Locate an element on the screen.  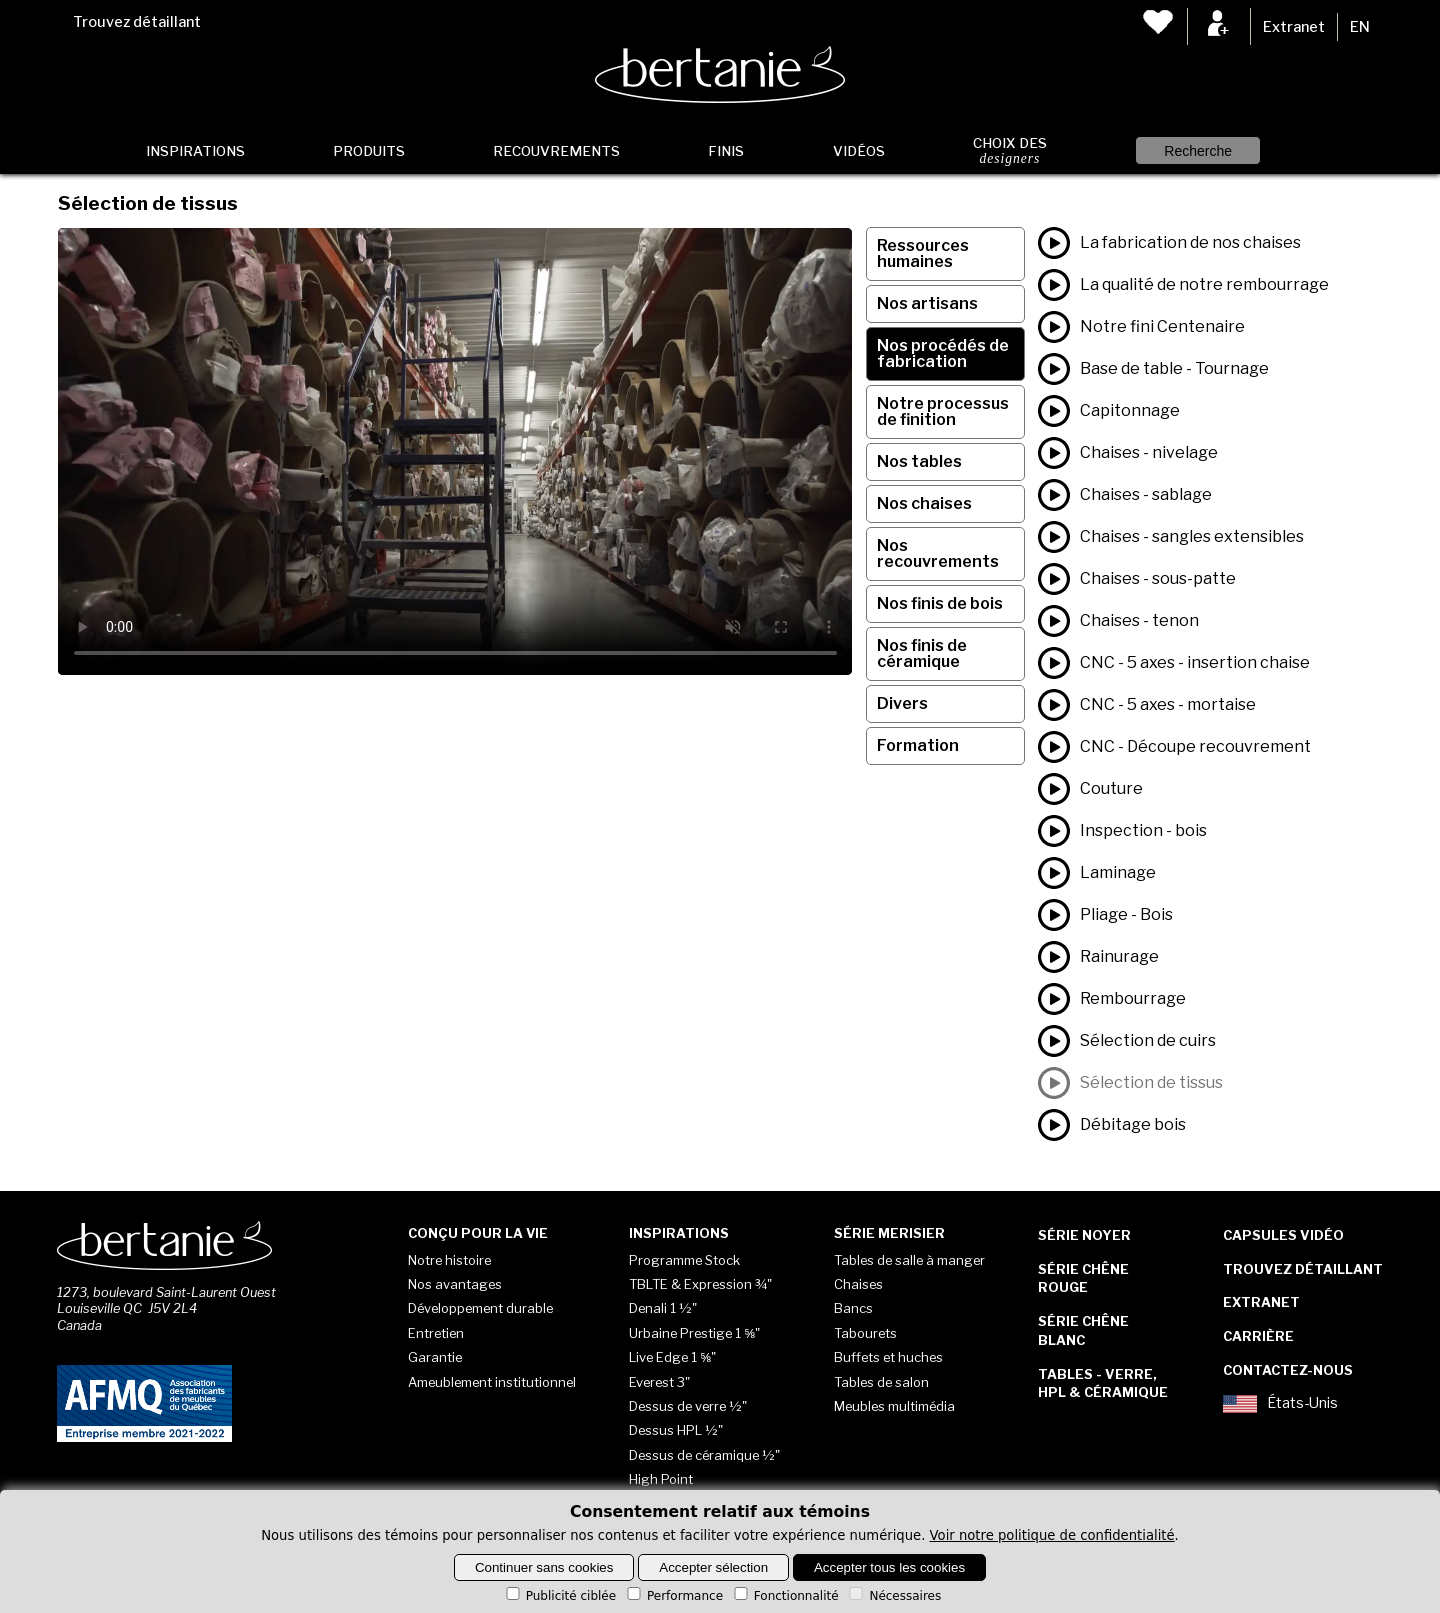
Accepter sélection is located at coordinates (713, 1567).